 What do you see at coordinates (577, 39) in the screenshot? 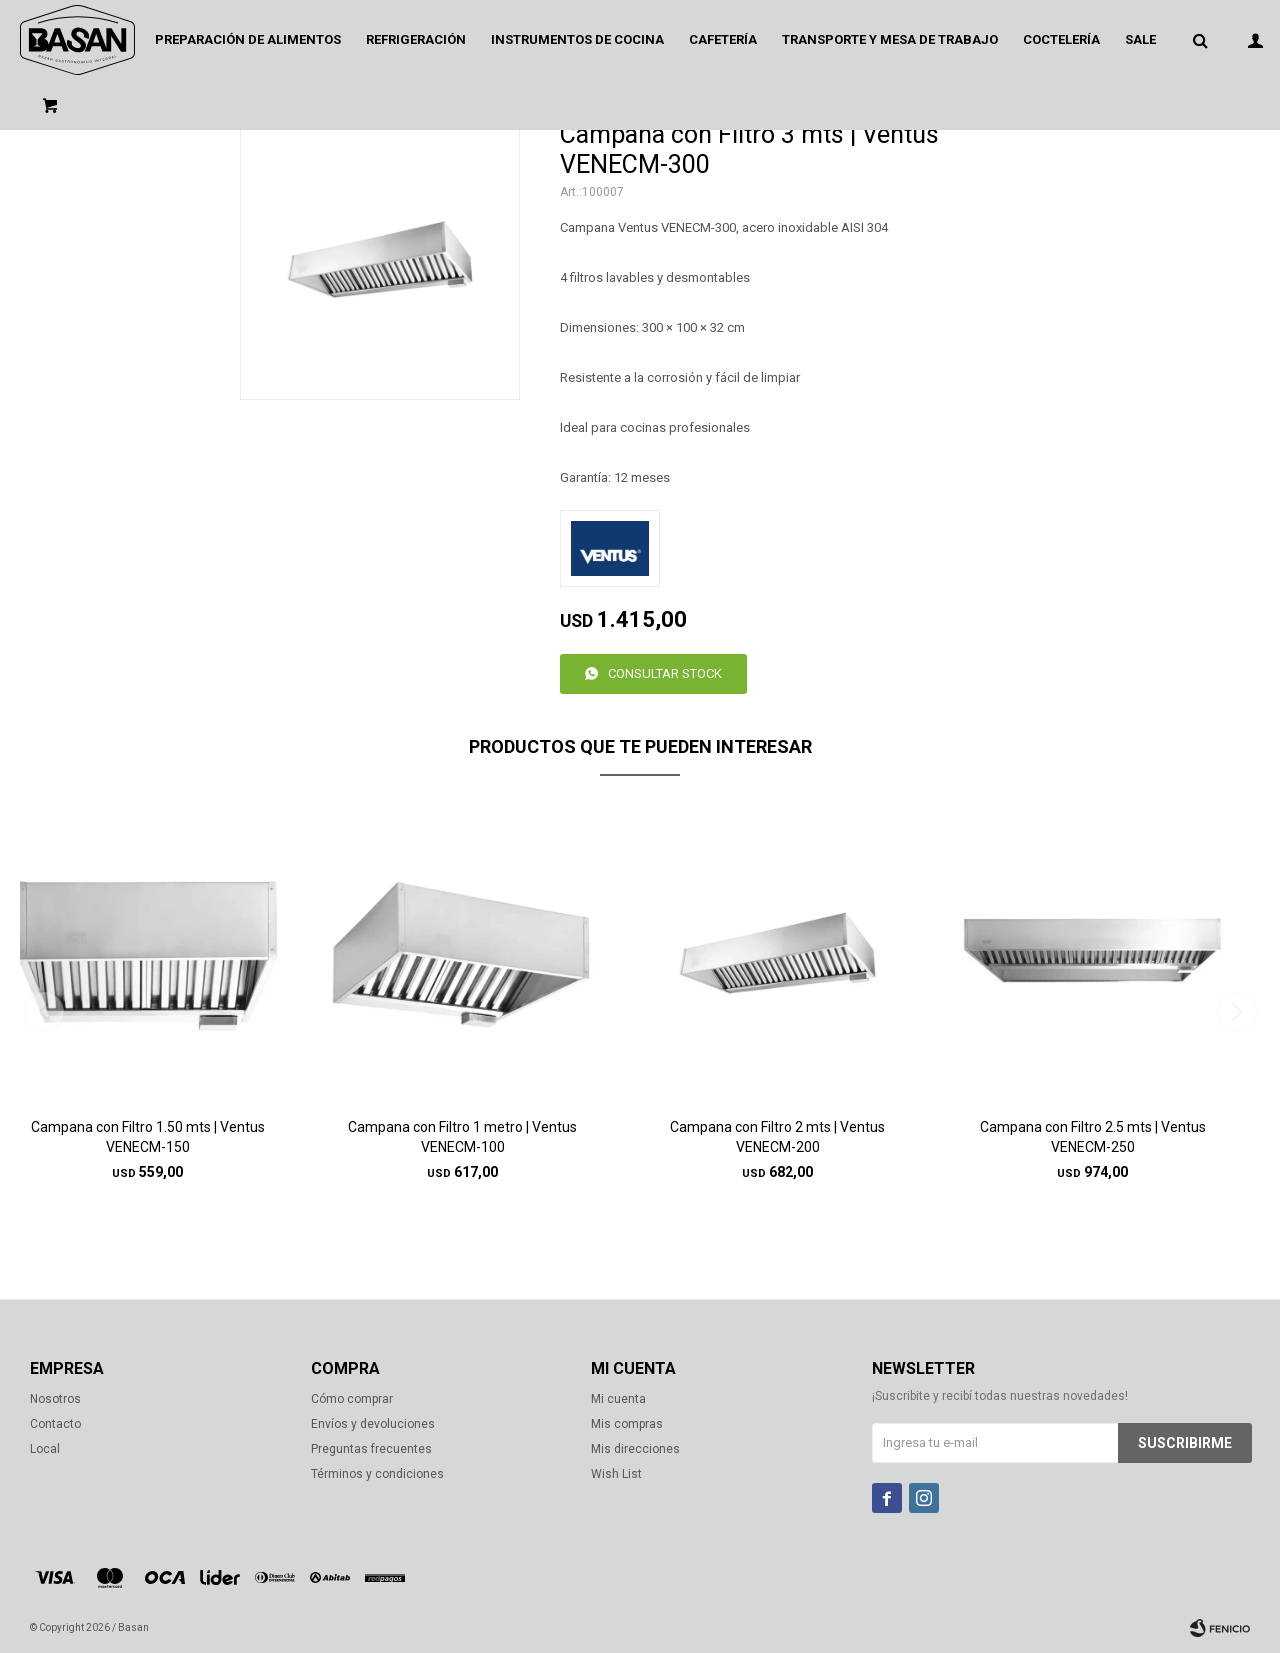
I see `Instrumentos de cocina` at bounding box center [577, 39].